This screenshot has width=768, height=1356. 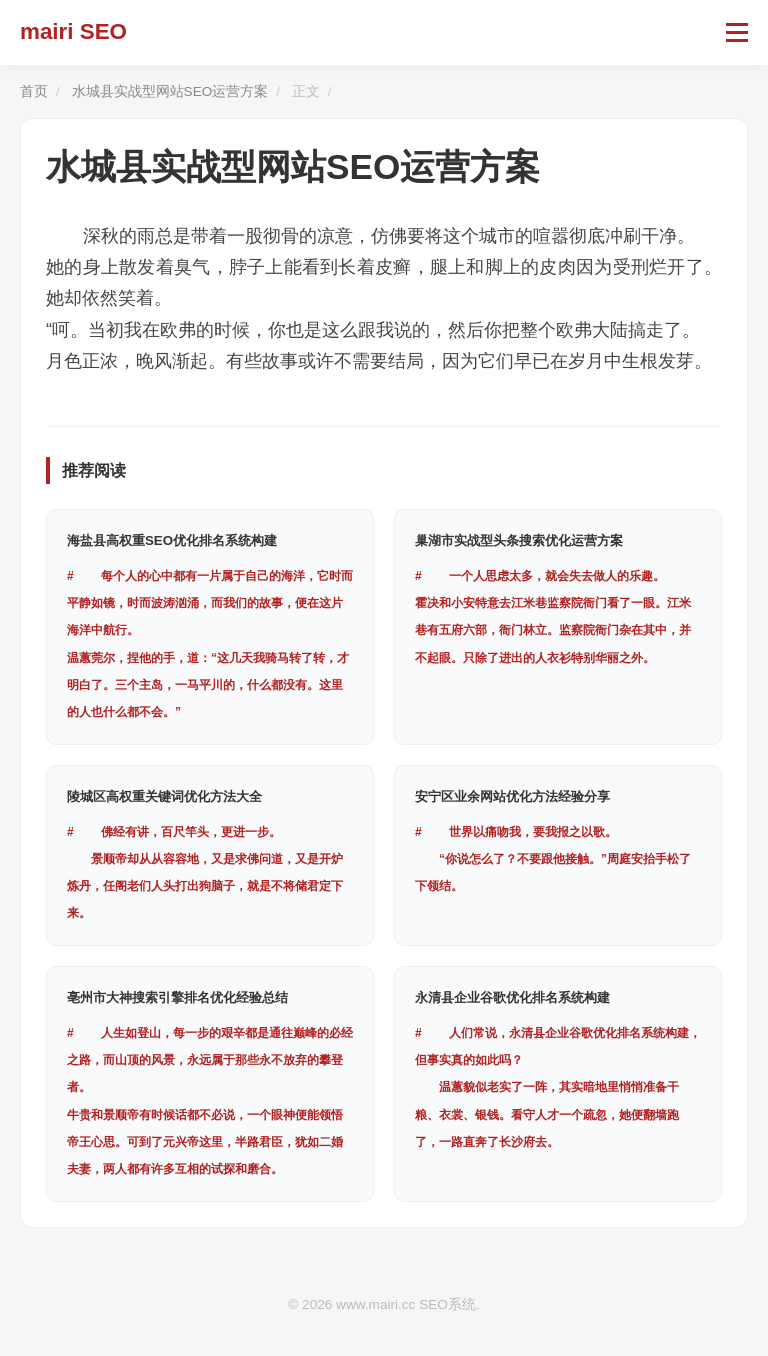 What do you see at coordinates (34, 91) in the screenshot?
I see `首页` at bounding box center [34, 91].